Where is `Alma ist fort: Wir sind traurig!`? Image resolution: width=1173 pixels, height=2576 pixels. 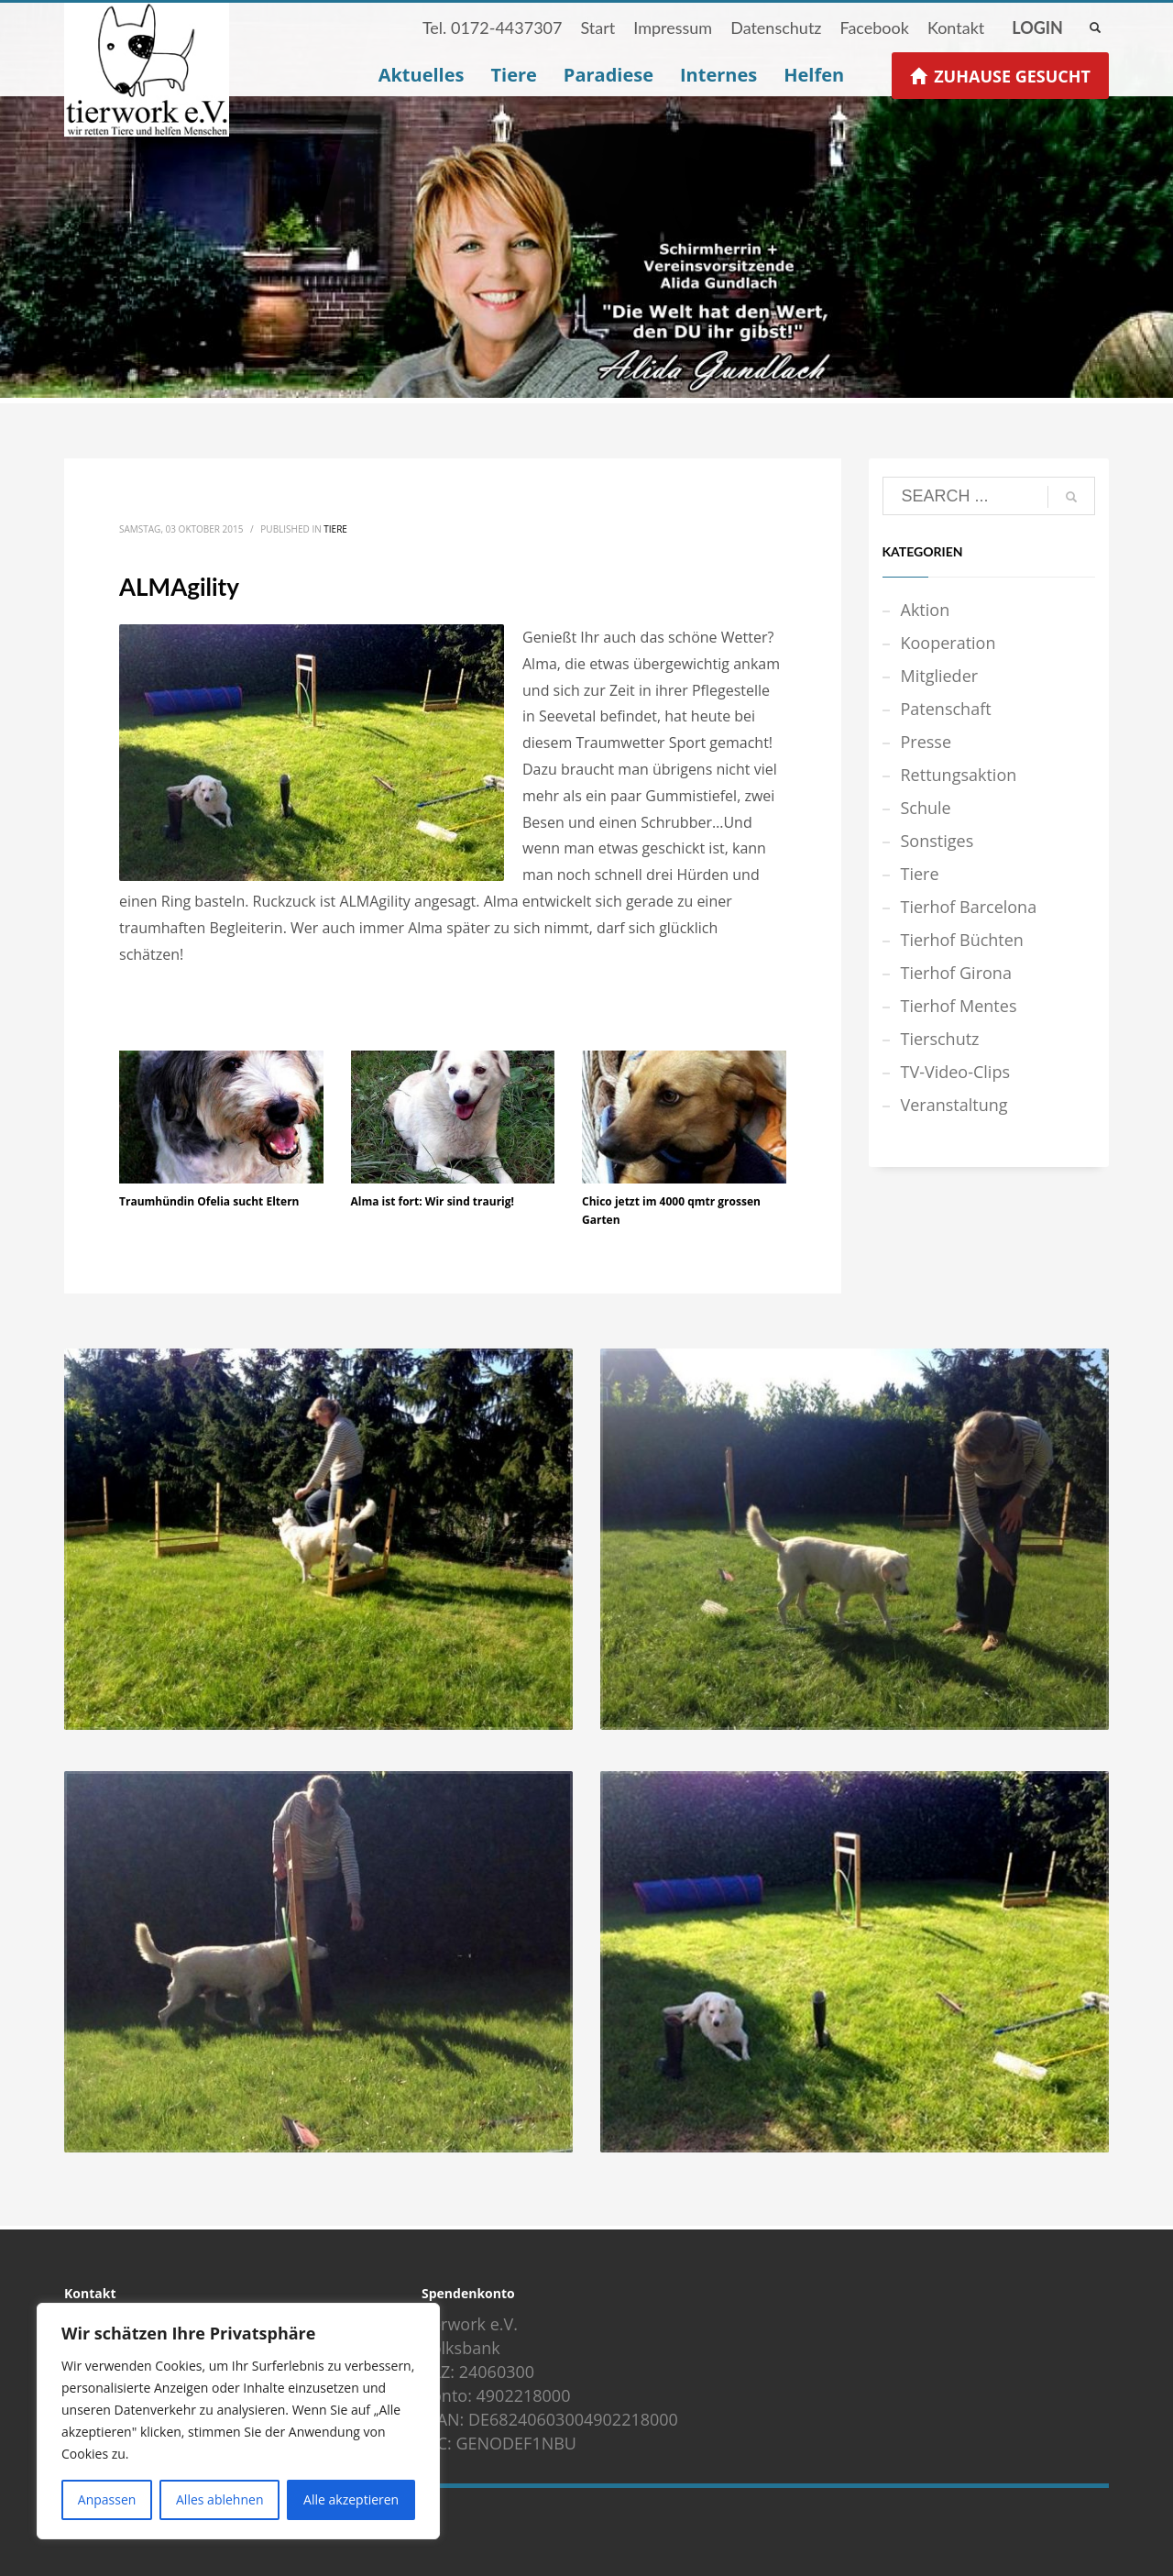 Alma ist fort: Wir sind traurig! is located at coordinates (433, 1201).